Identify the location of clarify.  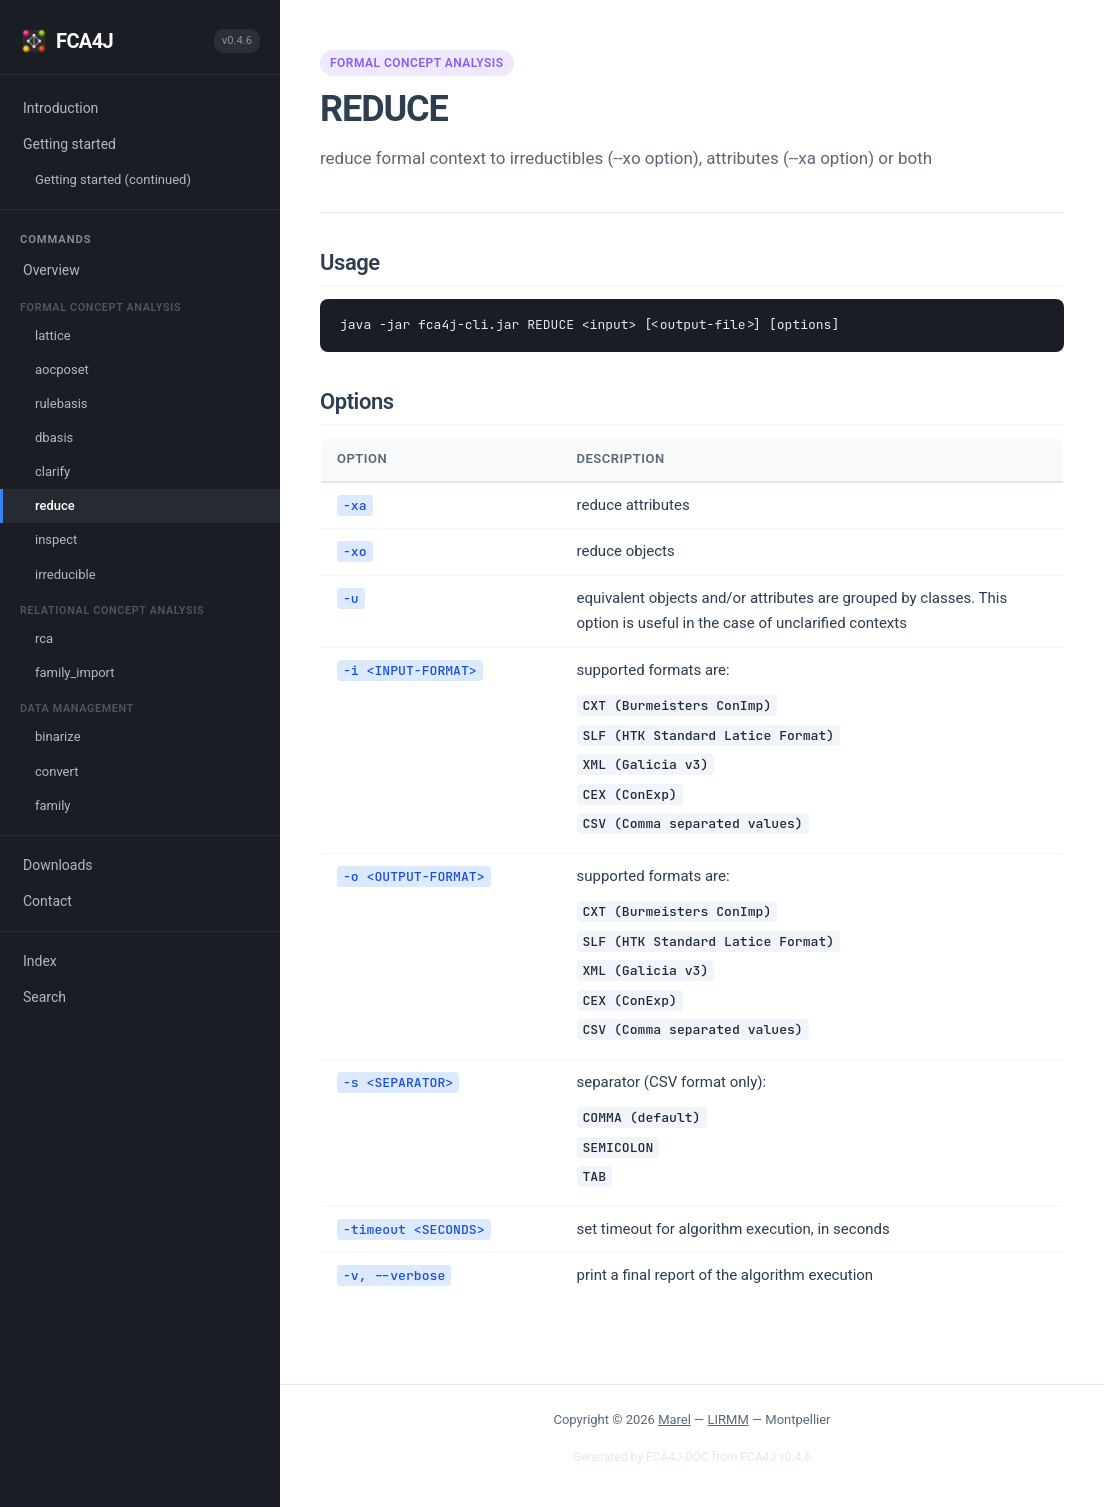
(52, 471).